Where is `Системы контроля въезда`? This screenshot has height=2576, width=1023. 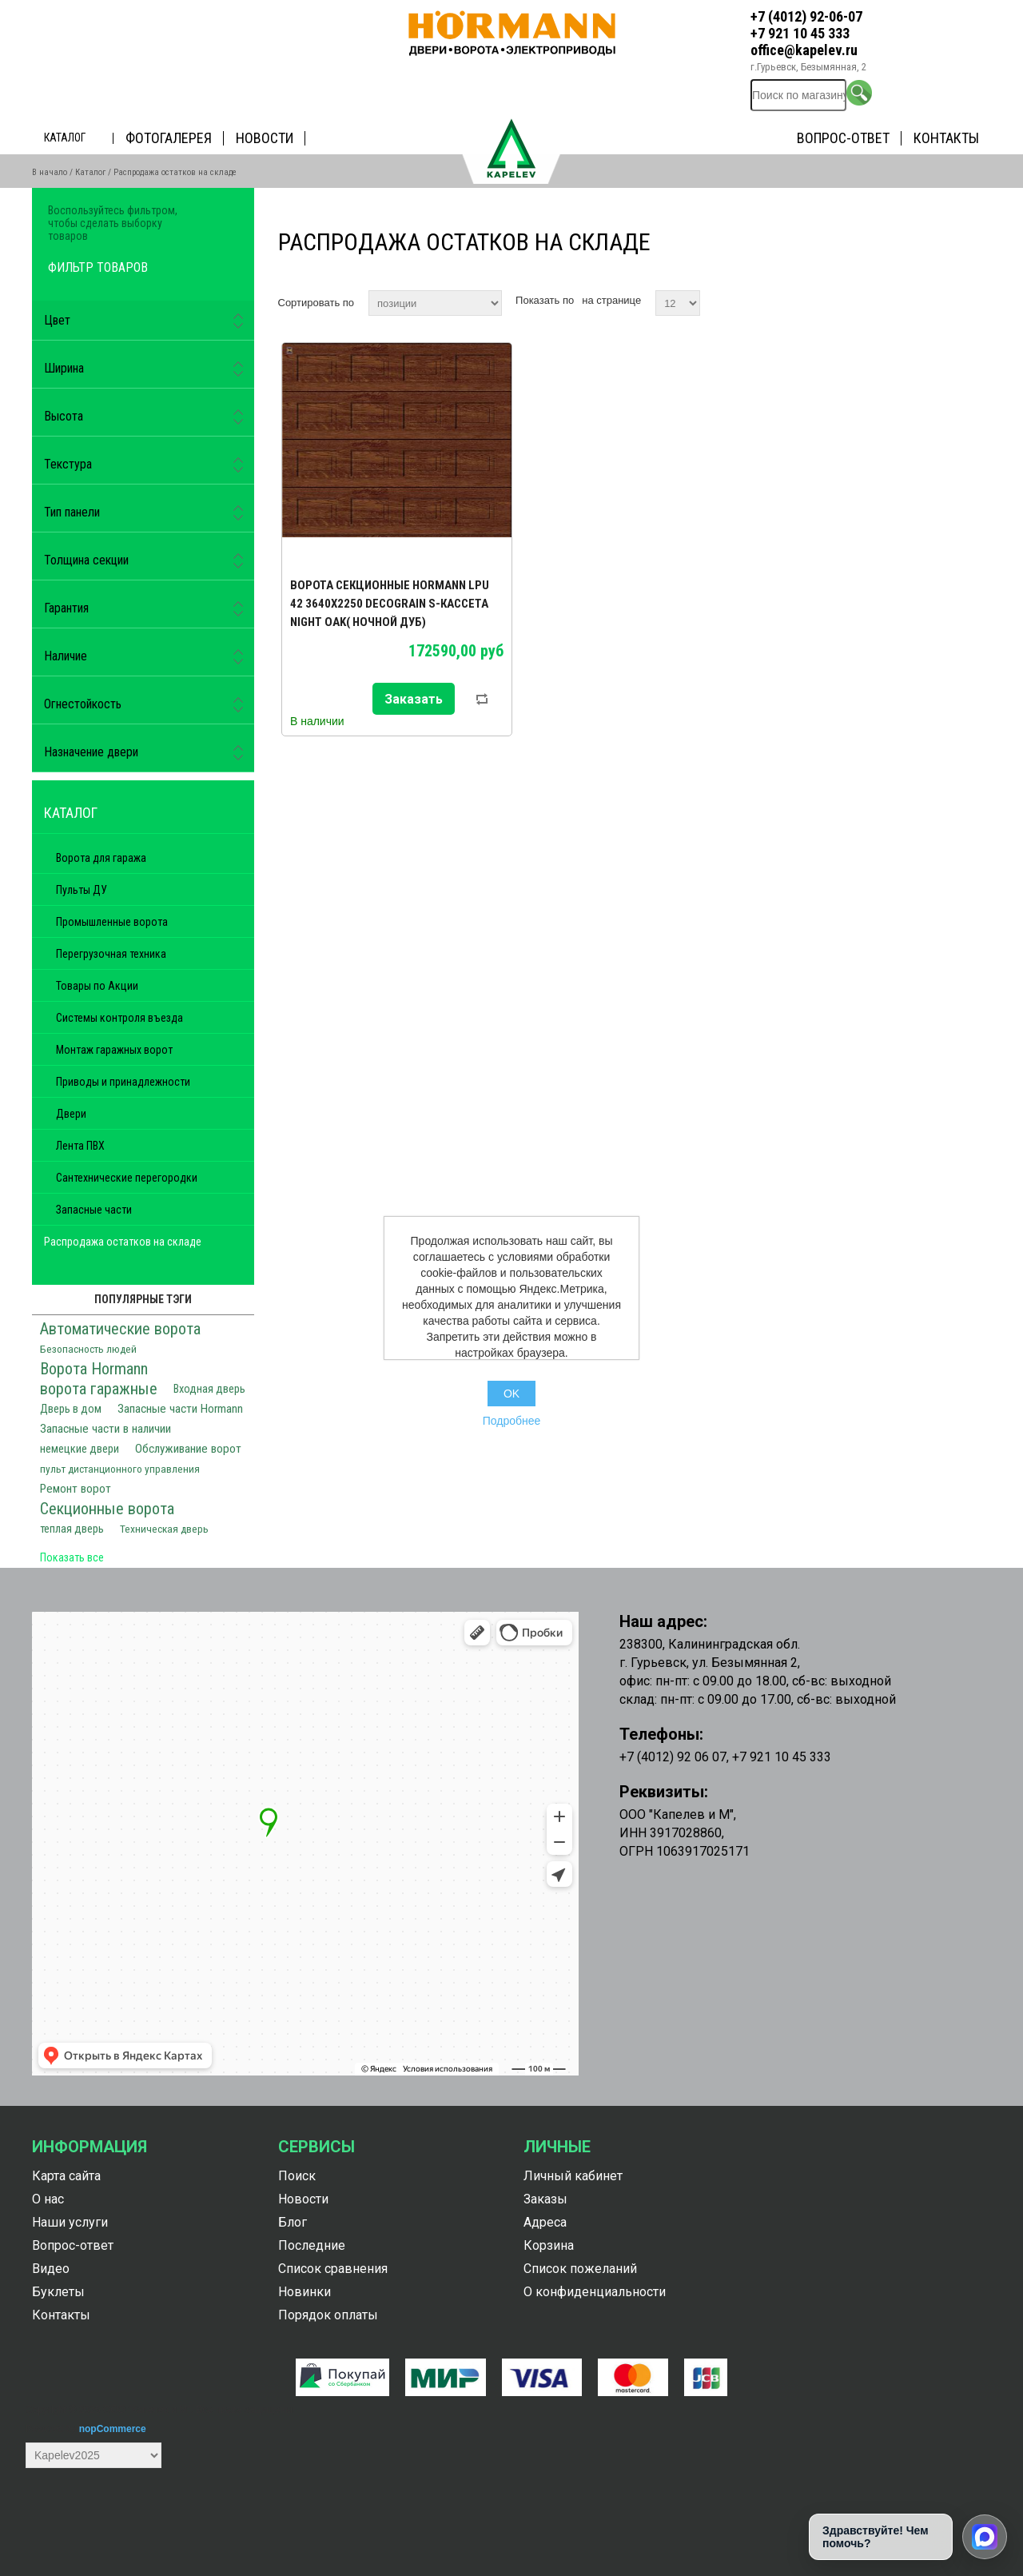 Системы контроля въезда is located at coordinates (119, 1017).